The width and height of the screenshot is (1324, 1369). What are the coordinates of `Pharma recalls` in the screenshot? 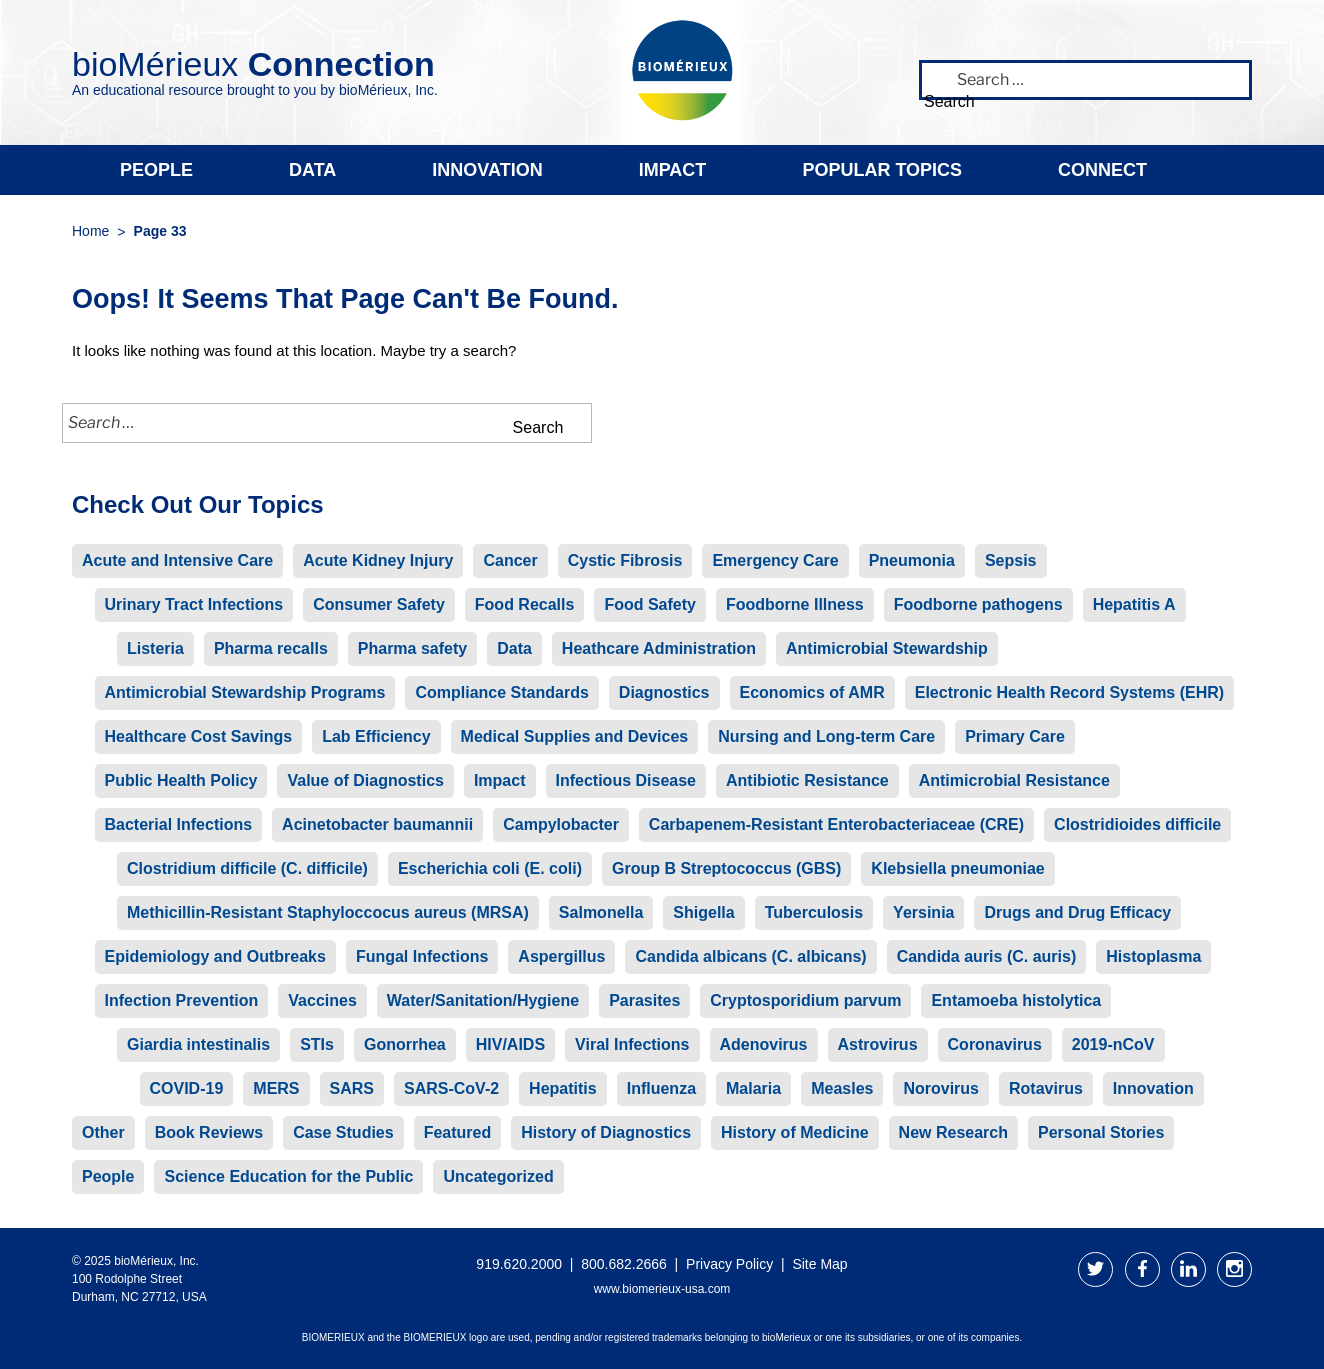 It's located at (271, 648).